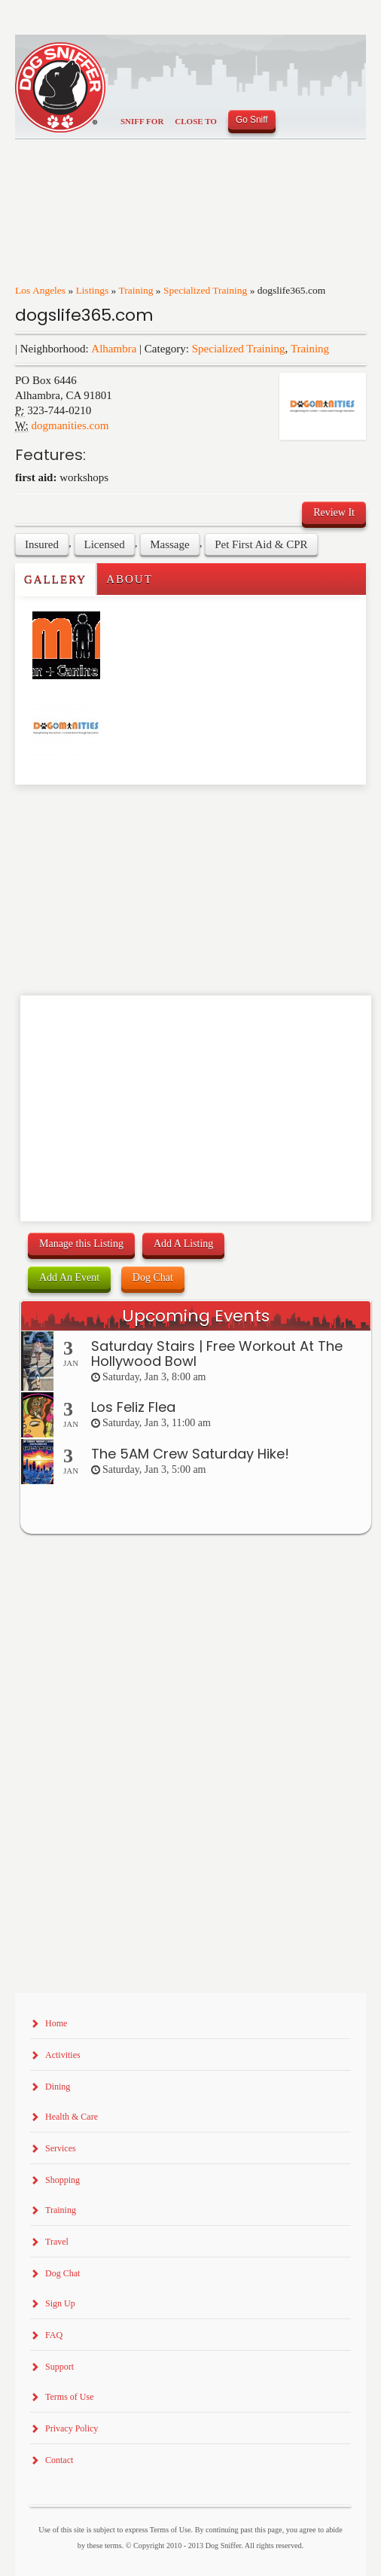 This screenshot has width=381, height=2576. Describe the element at coordinates (57, 2086) in the screenshot. I see `Dining` at that location.